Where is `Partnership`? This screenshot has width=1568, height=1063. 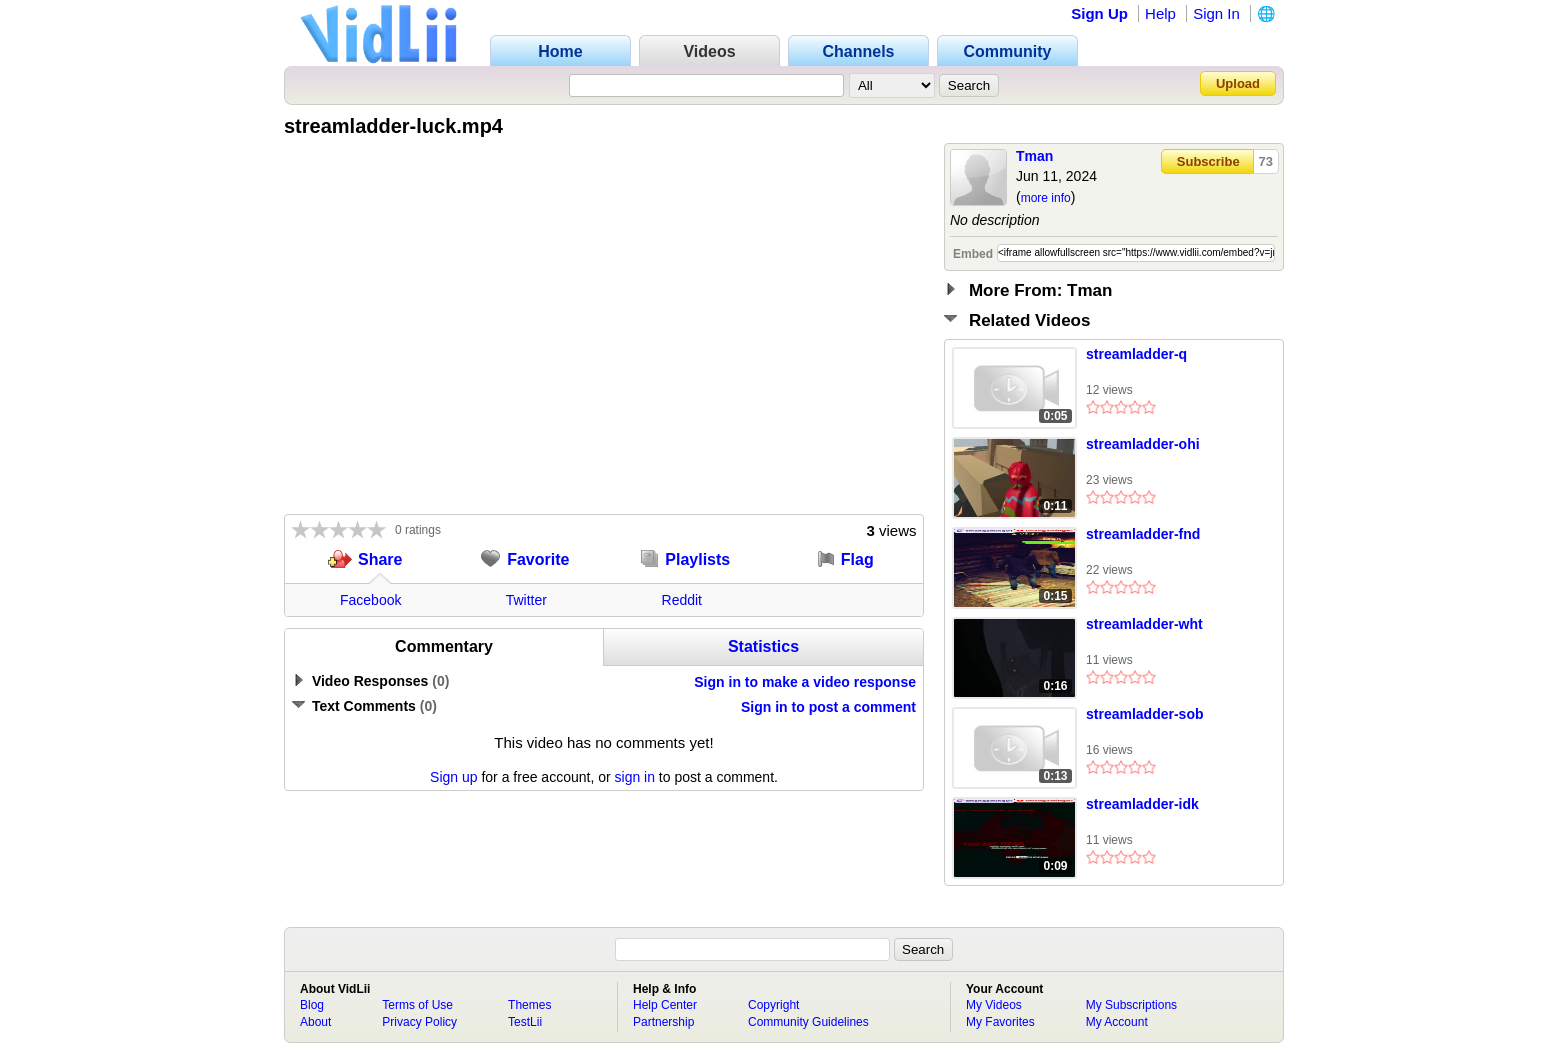
Partnership is located at coordinates (663, 1022).